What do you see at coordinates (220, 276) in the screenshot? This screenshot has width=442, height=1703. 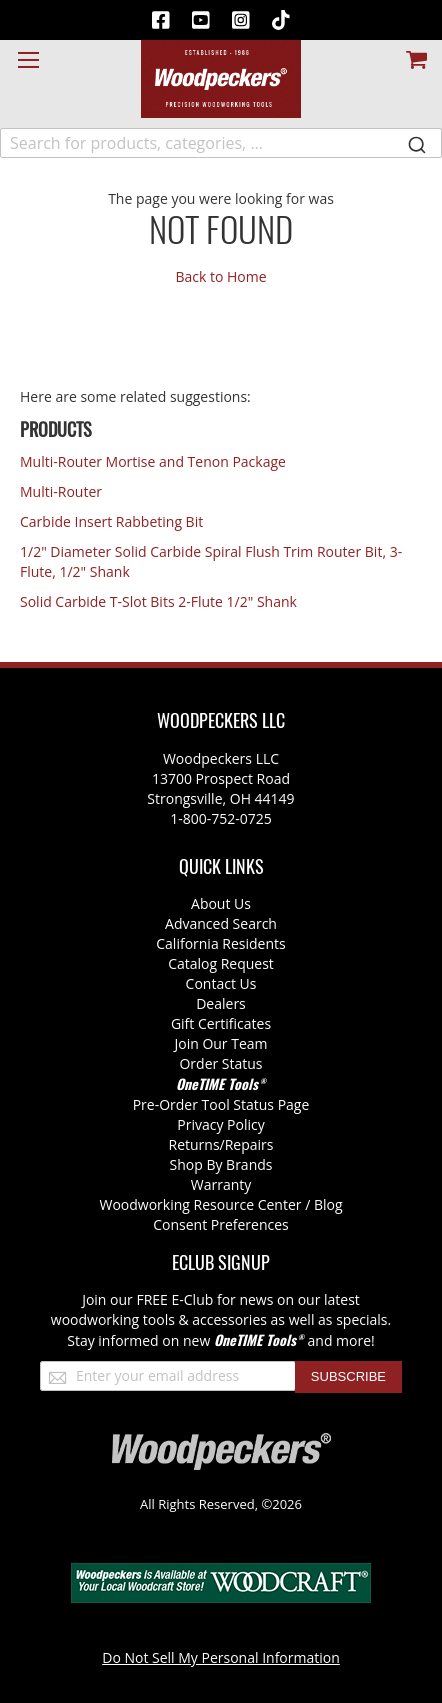 I see `Back to Home` at bounding box center [220, 276].